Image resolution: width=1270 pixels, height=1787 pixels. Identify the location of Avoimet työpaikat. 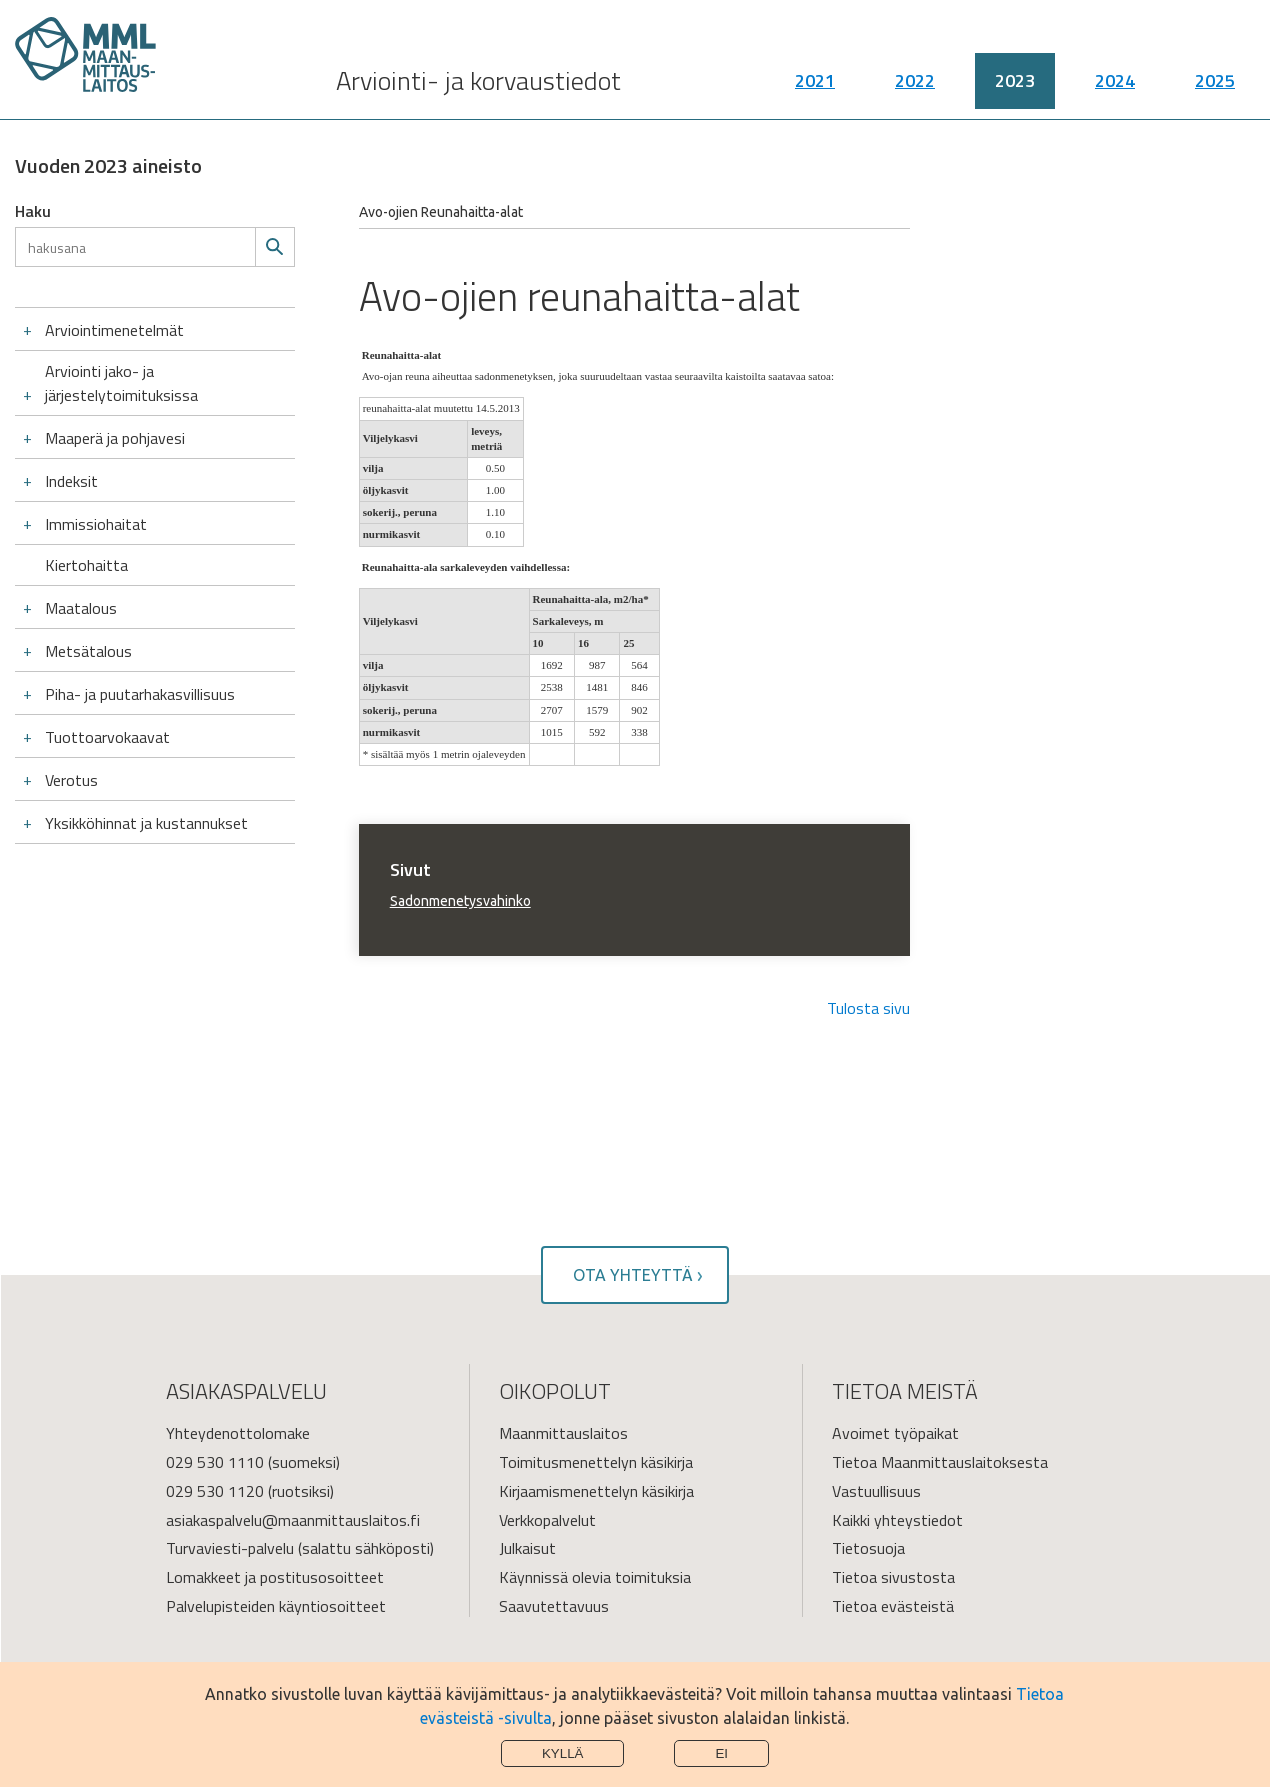
(895, 1433).